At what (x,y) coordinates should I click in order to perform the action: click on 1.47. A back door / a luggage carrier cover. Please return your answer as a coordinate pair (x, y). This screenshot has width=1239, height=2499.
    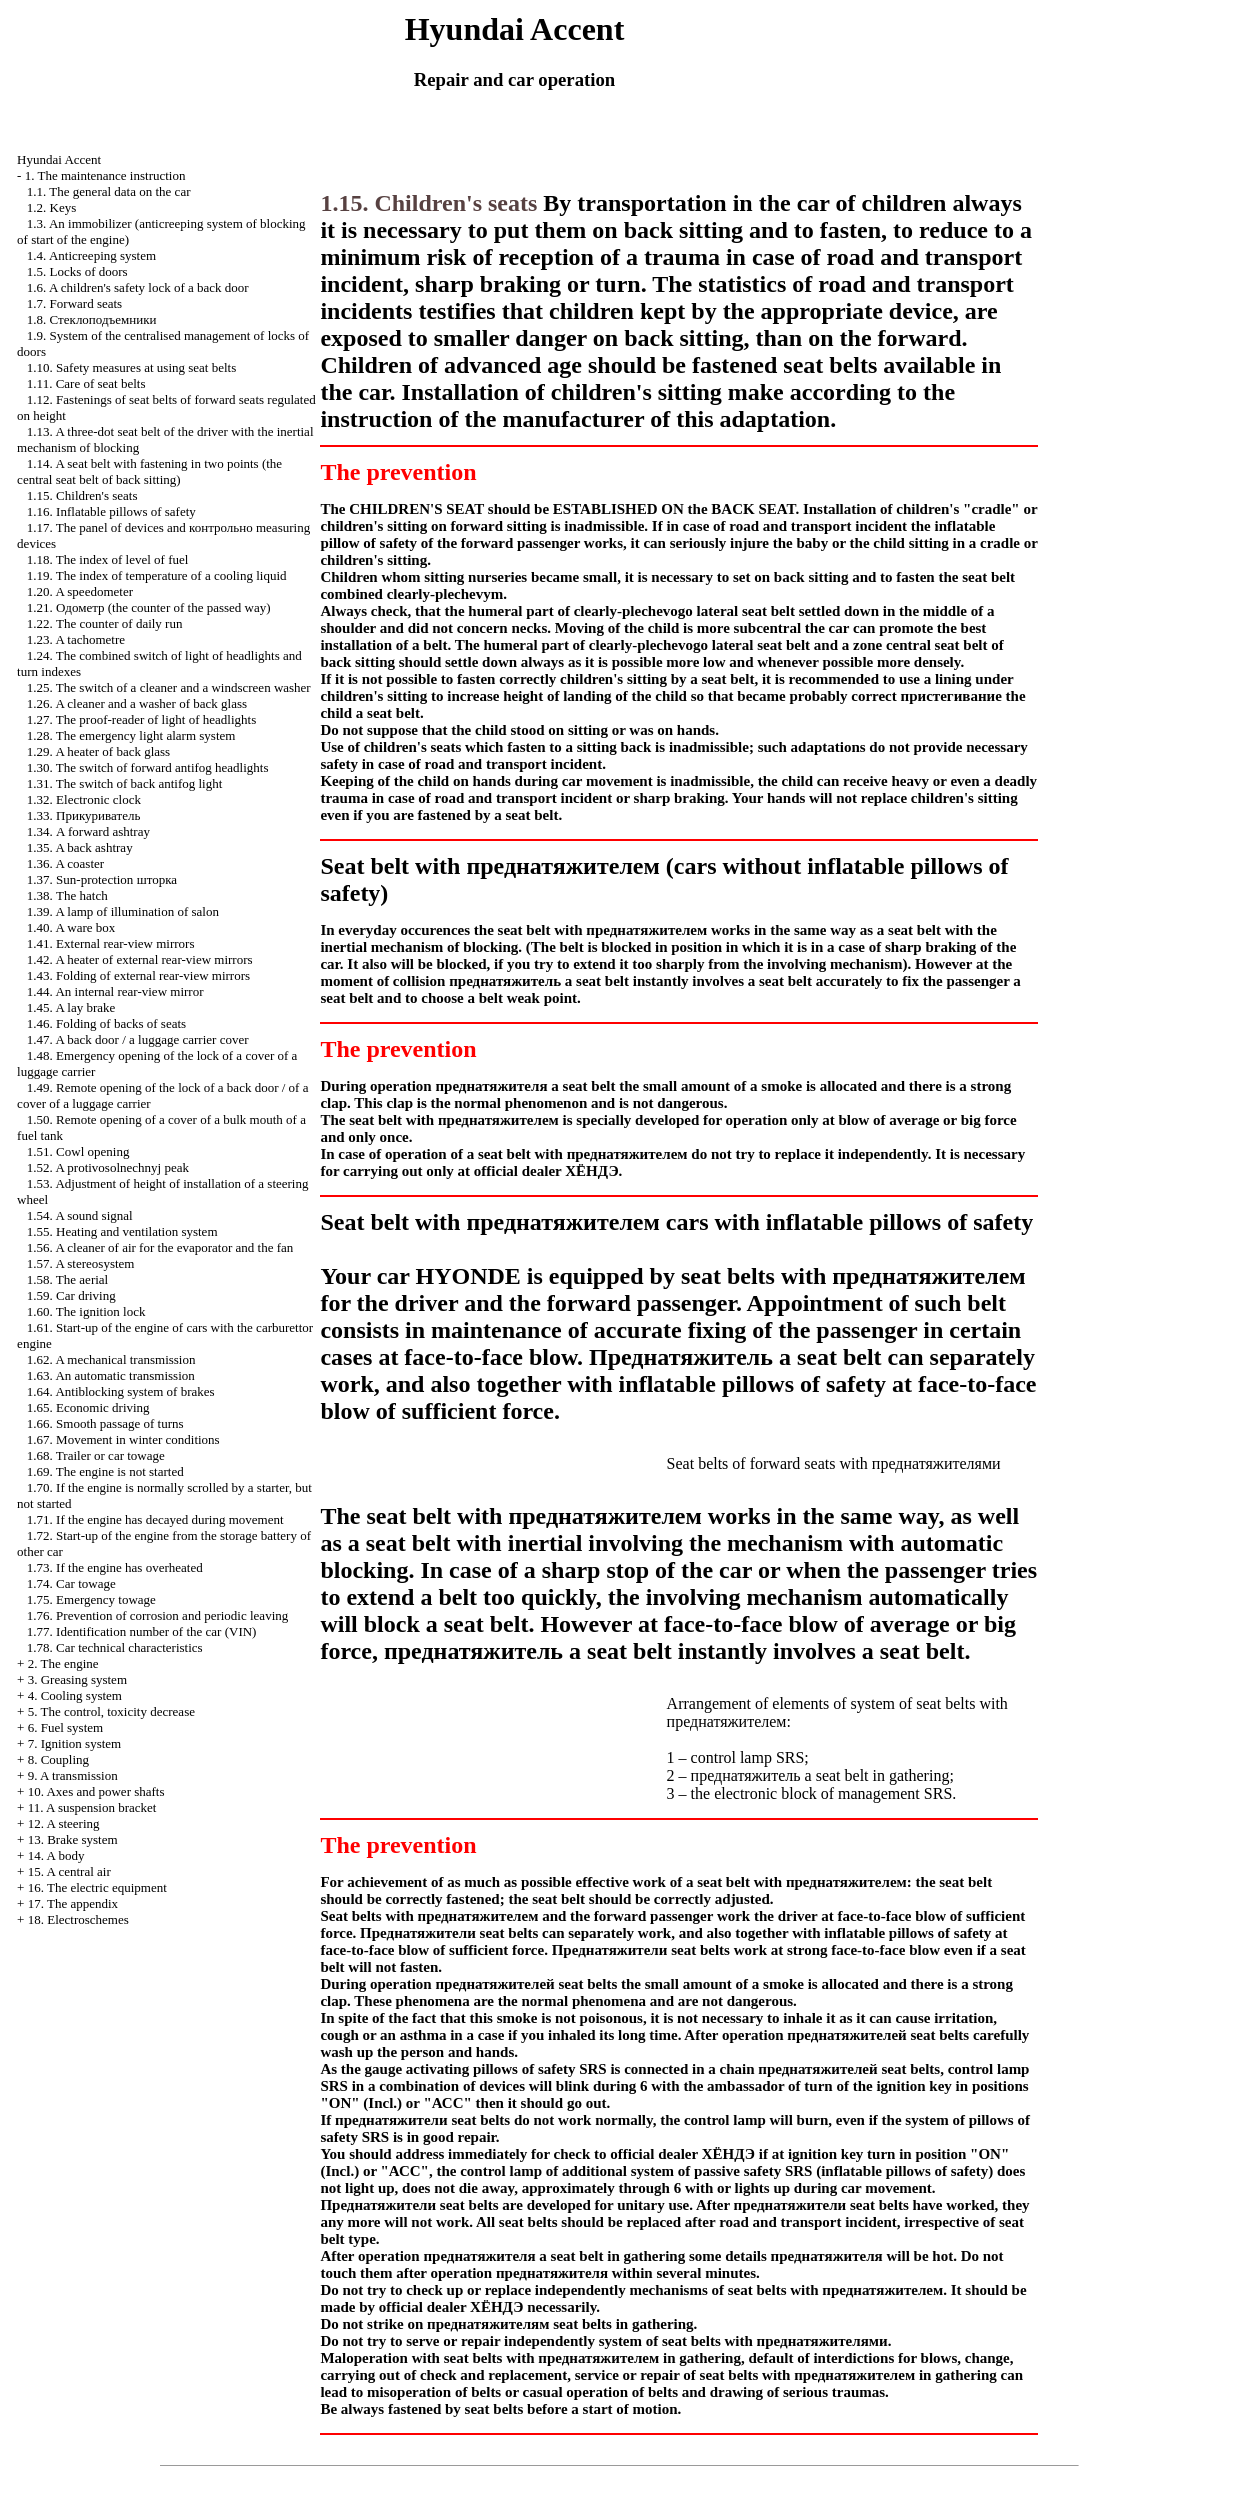
    Looking at the image, I should click on (138, 1039).